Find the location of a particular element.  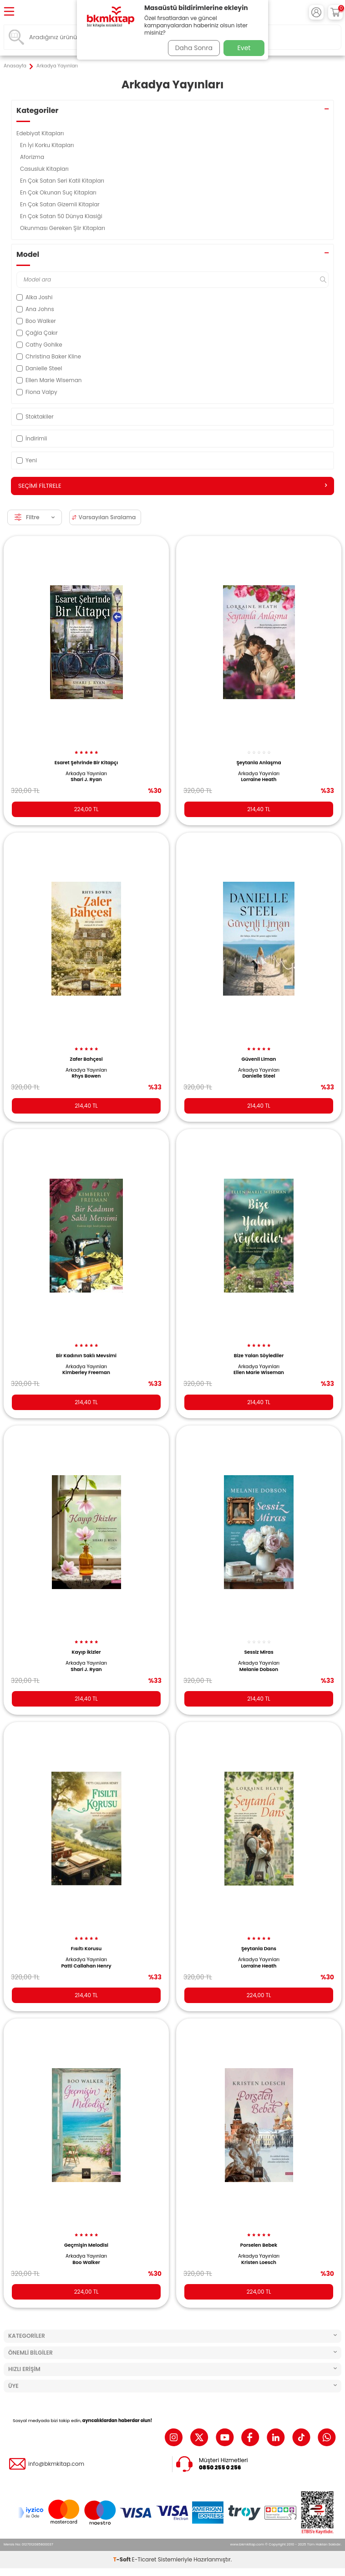

Arkadya Yayınları is located at coordinates (86, 774).